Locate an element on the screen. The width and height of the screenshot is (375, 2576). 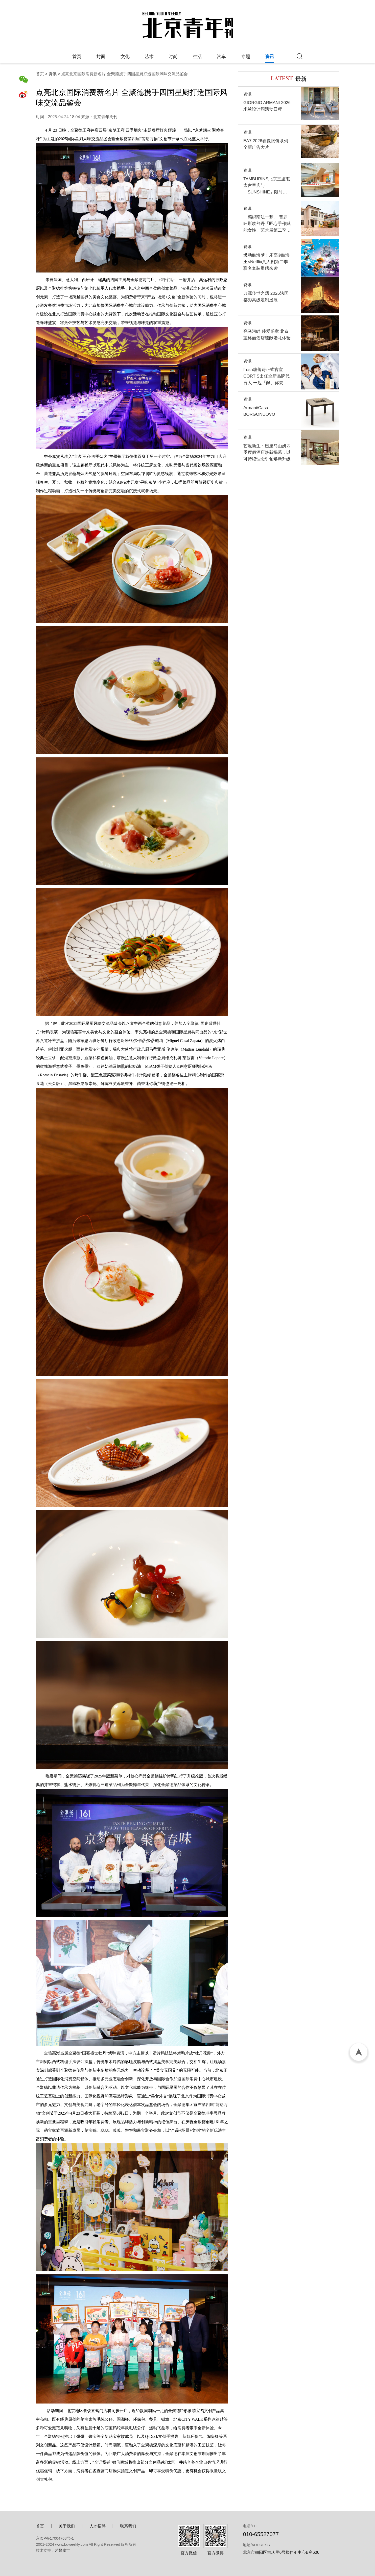
联系我们 is located at coordinates (128, 2526).